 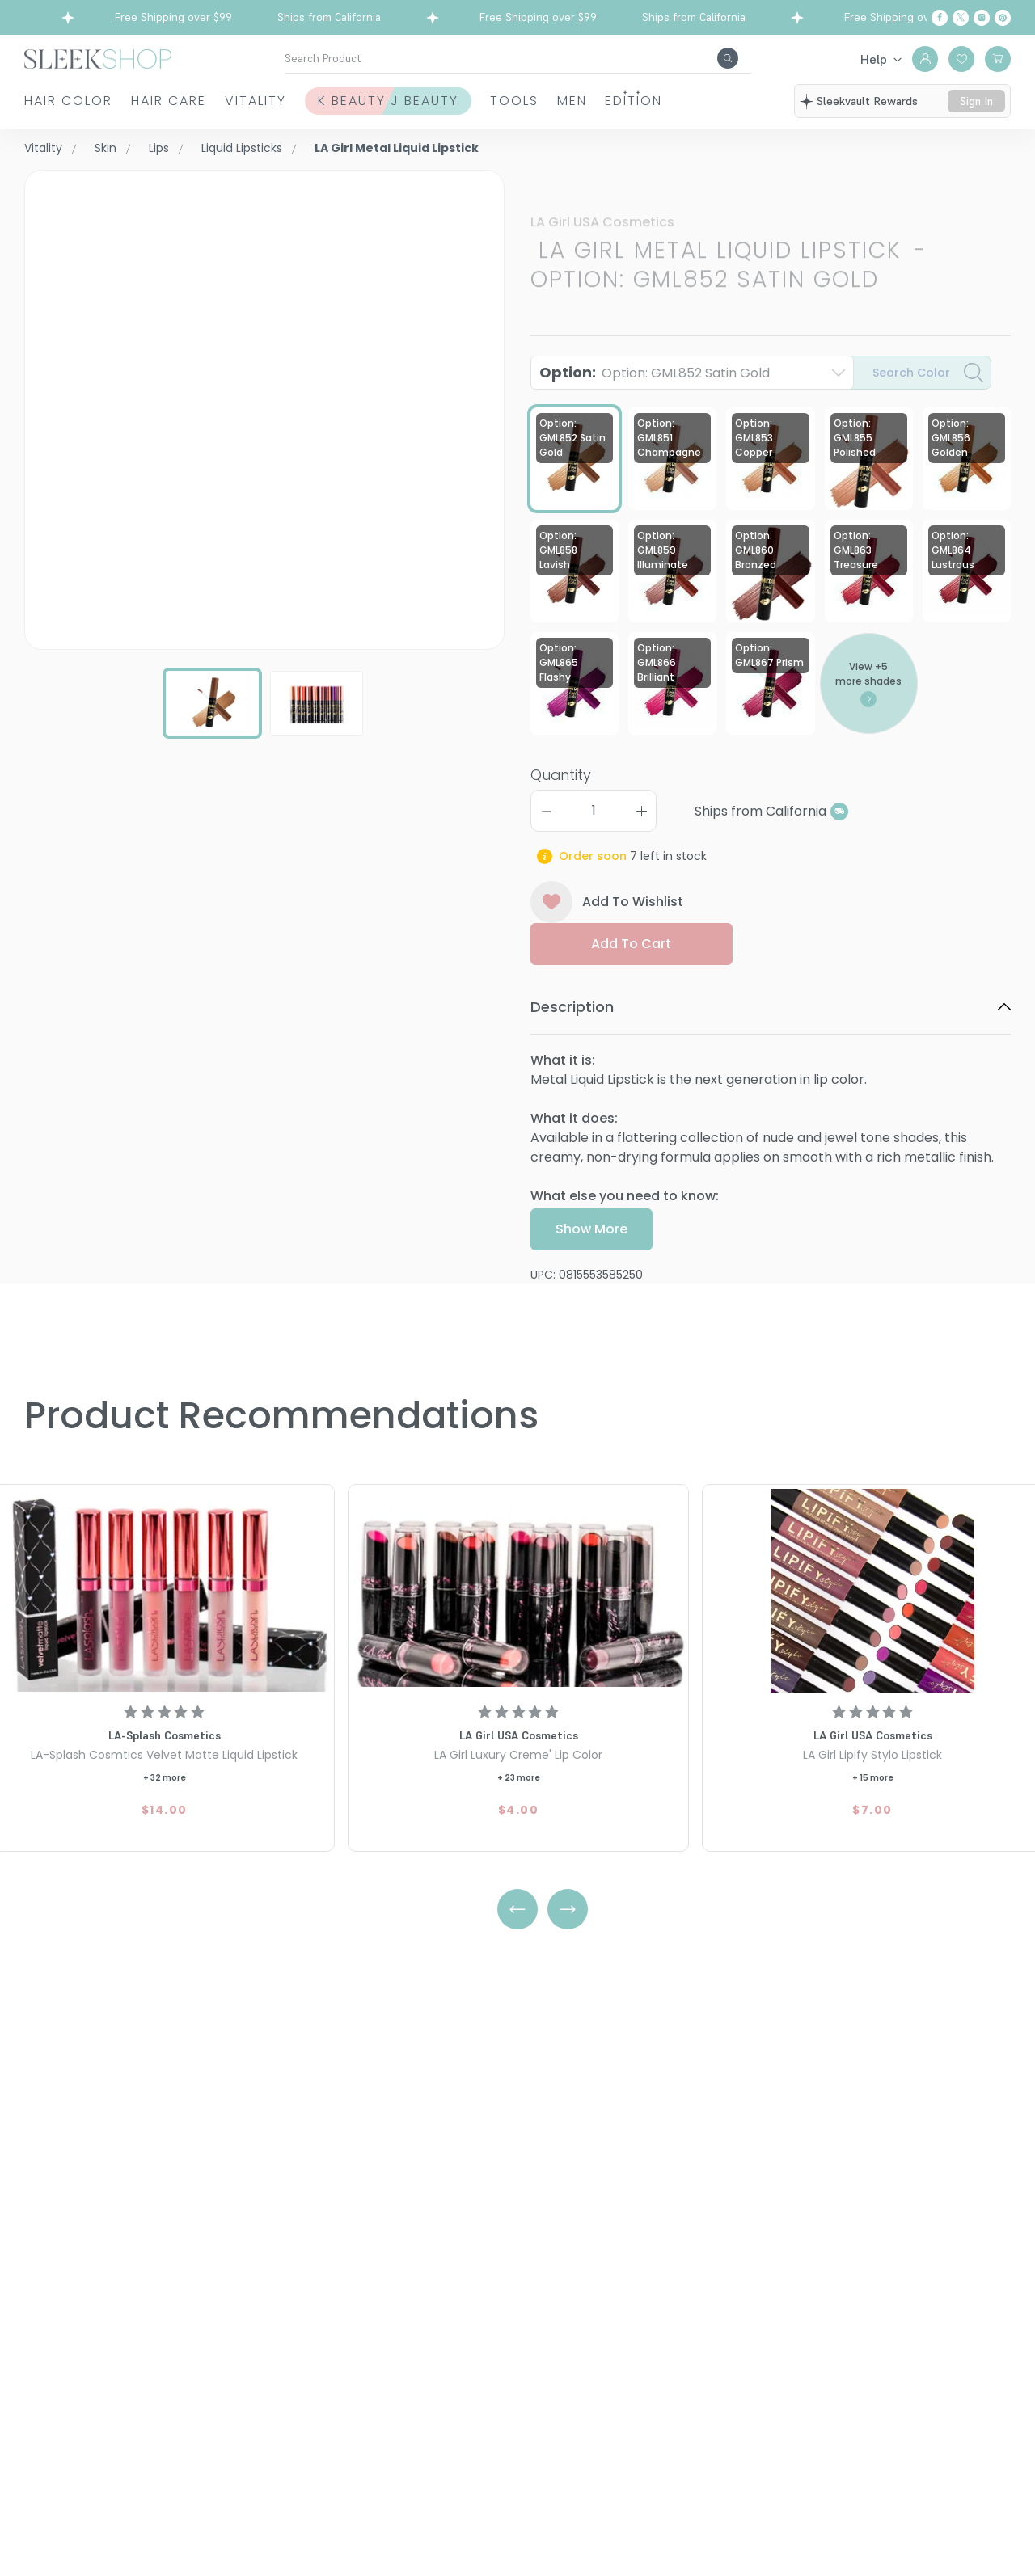 I want to click on Add to cart, so click(x=631, y=987).